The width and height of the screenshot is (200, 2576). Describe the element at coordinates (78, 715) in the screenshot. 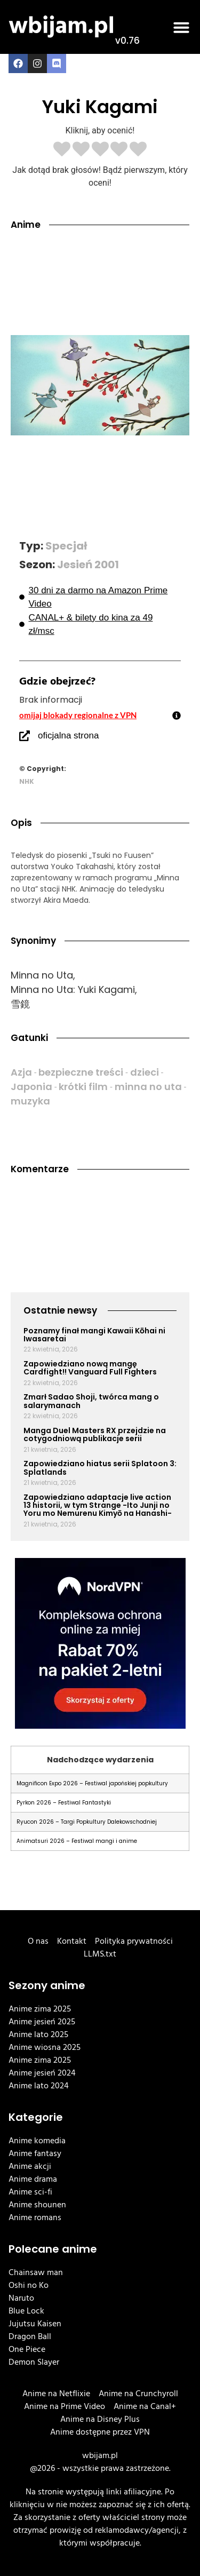

I see `omijaj blokady regionalne z VPN` at that location.